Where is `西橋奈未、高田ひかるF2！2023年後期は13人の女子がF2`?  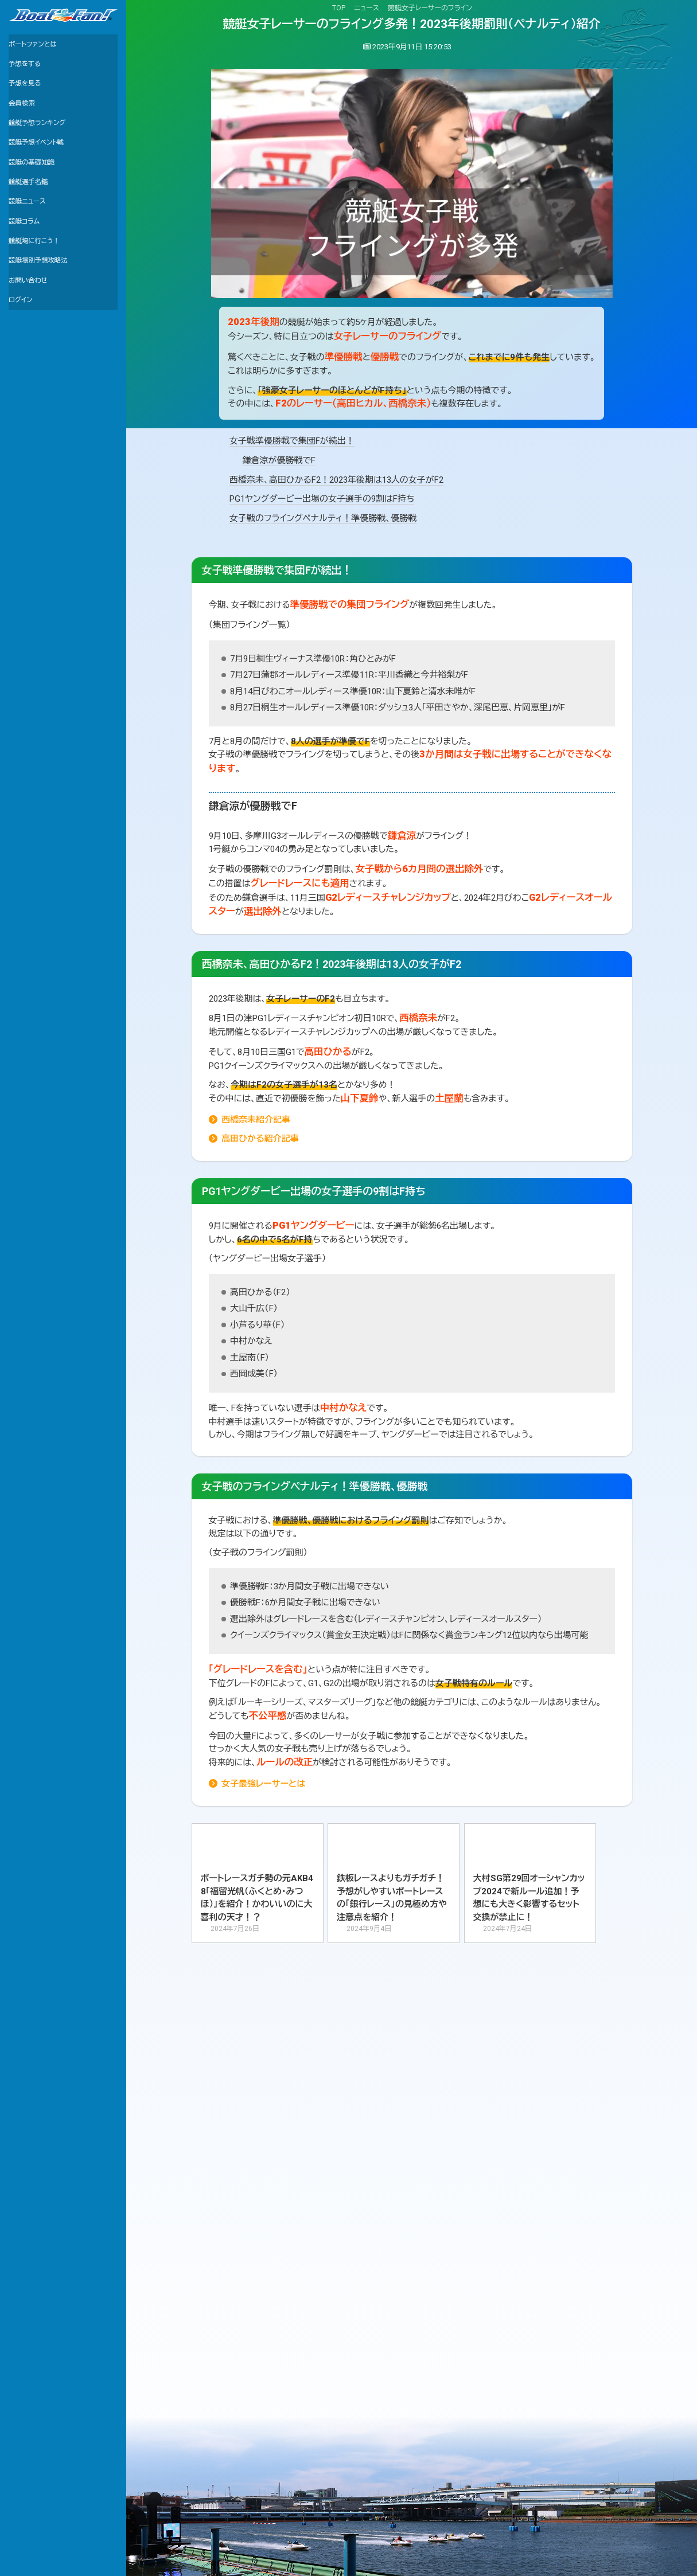 西橋奈未、高田ひかるF2！2023年後期は13人の女子がF2 is located at coordinates (336, 480).